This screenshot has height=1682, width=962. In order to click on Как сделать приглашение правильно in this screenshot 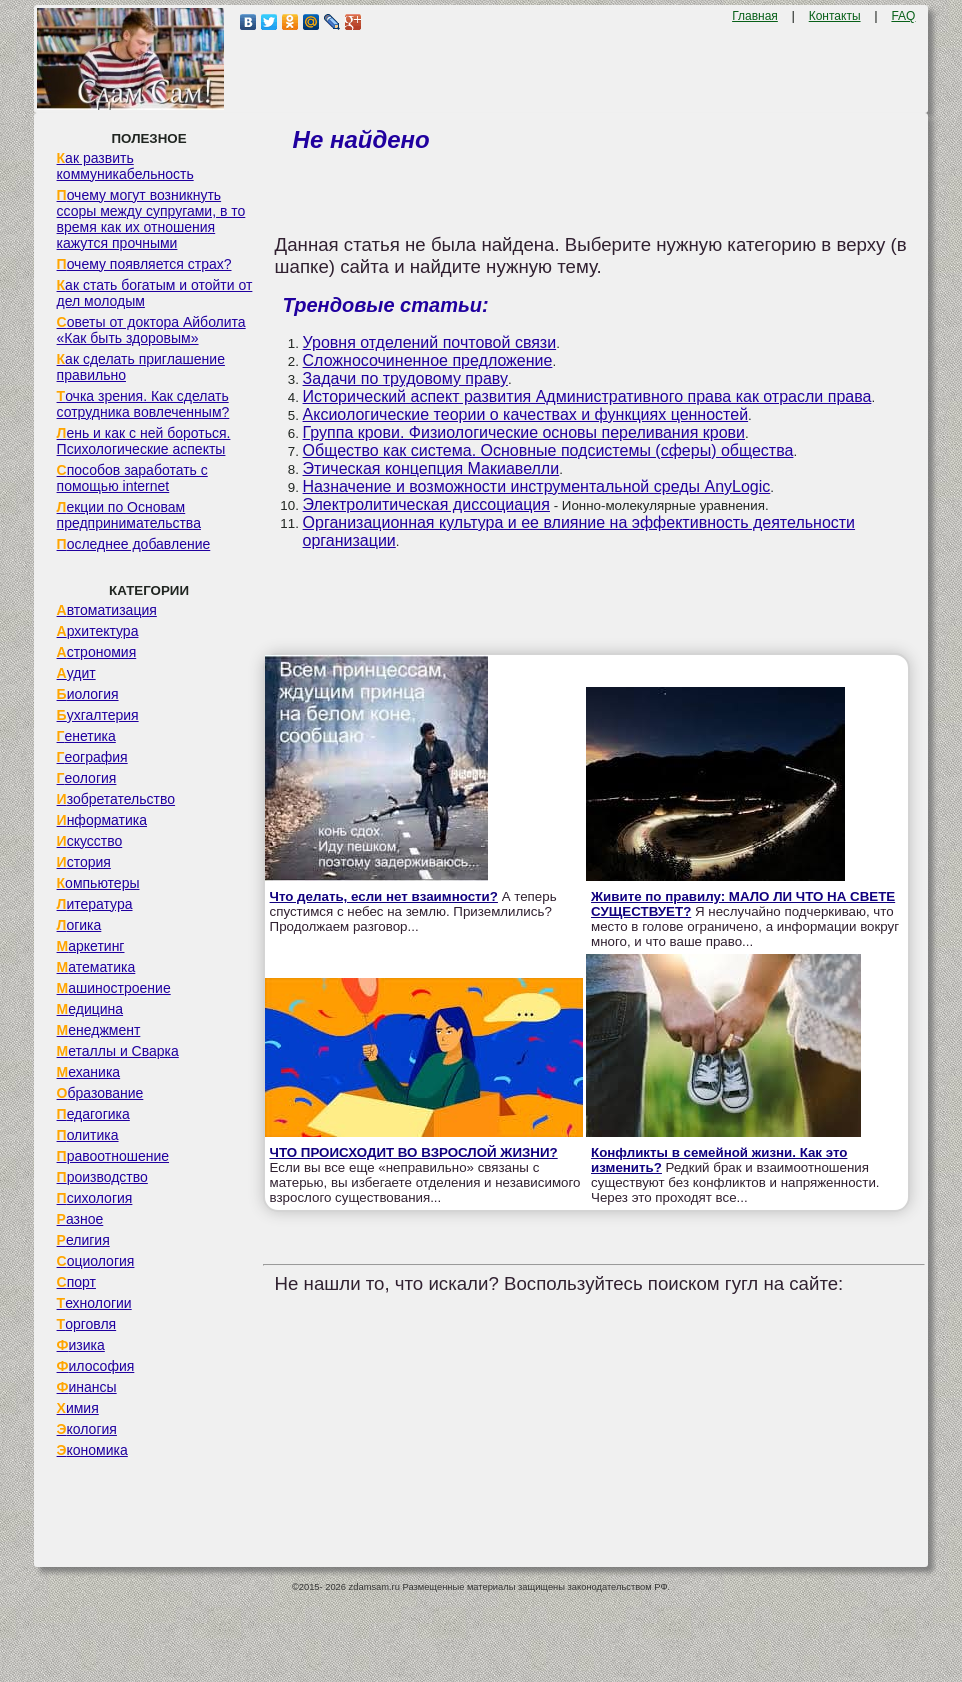, I will do `click(141, 367)`.